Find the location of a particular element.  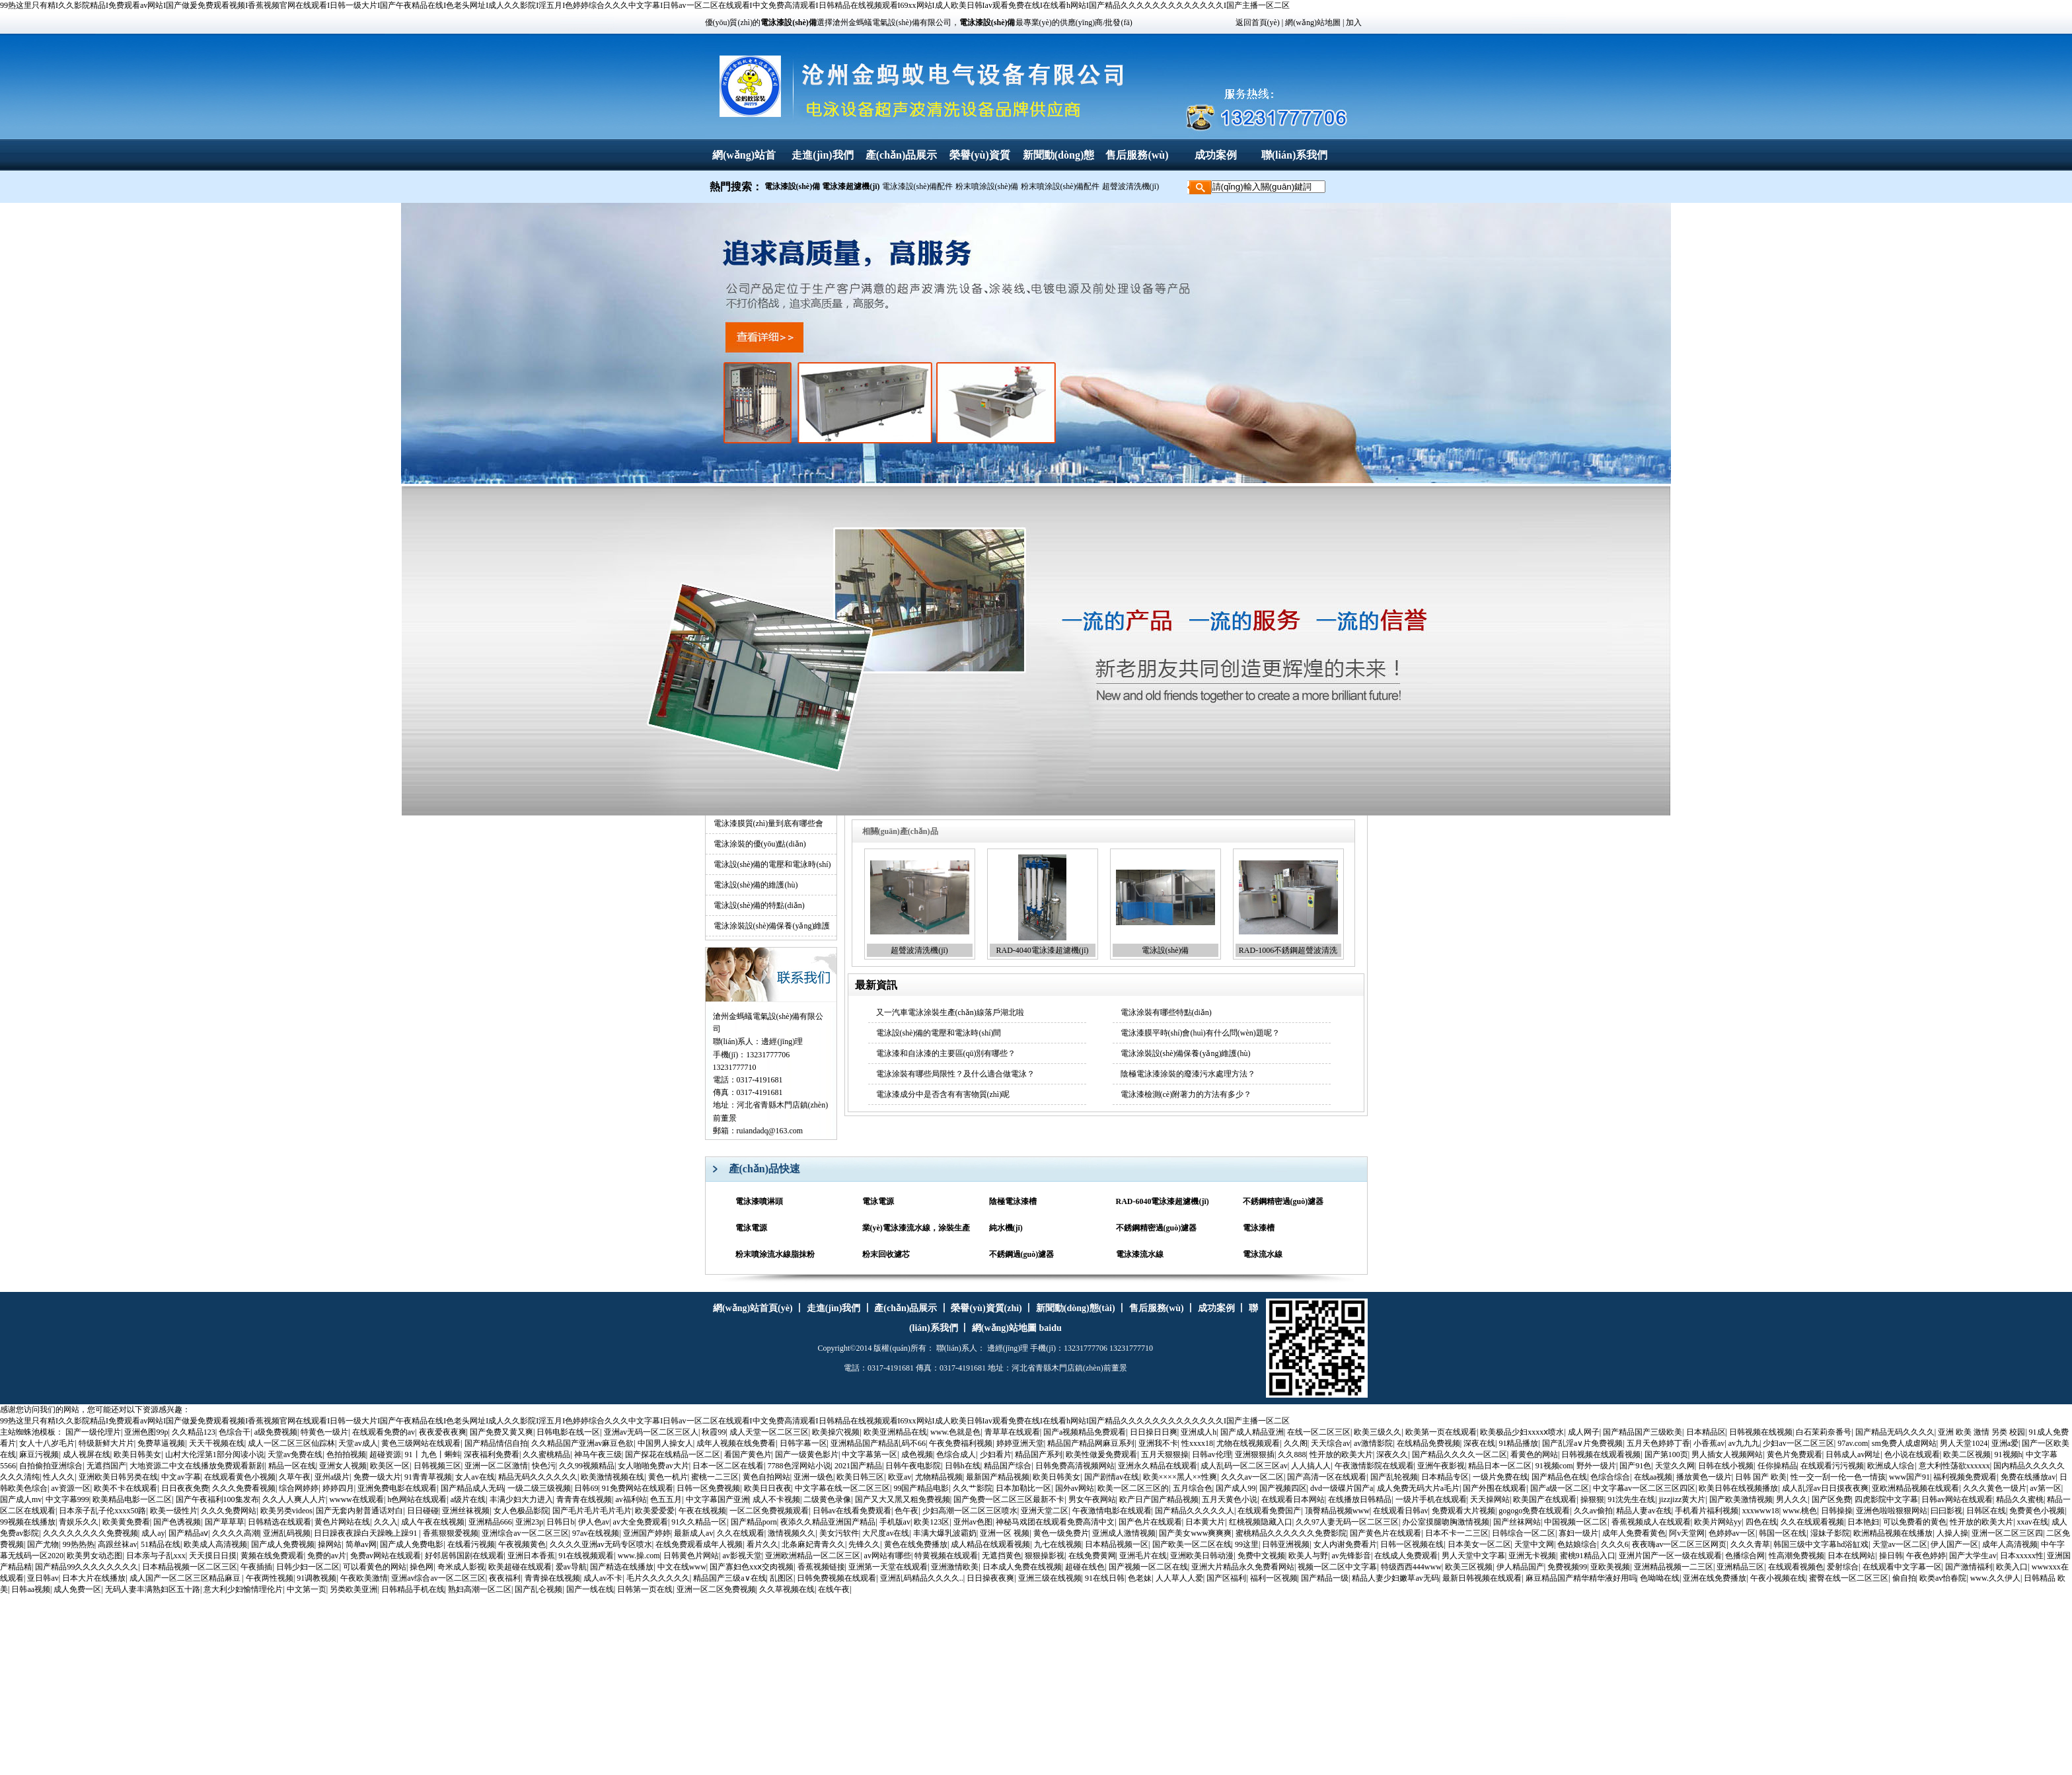

新聞動(dòng)態(tài) is located at coordinates (1075, 1308).